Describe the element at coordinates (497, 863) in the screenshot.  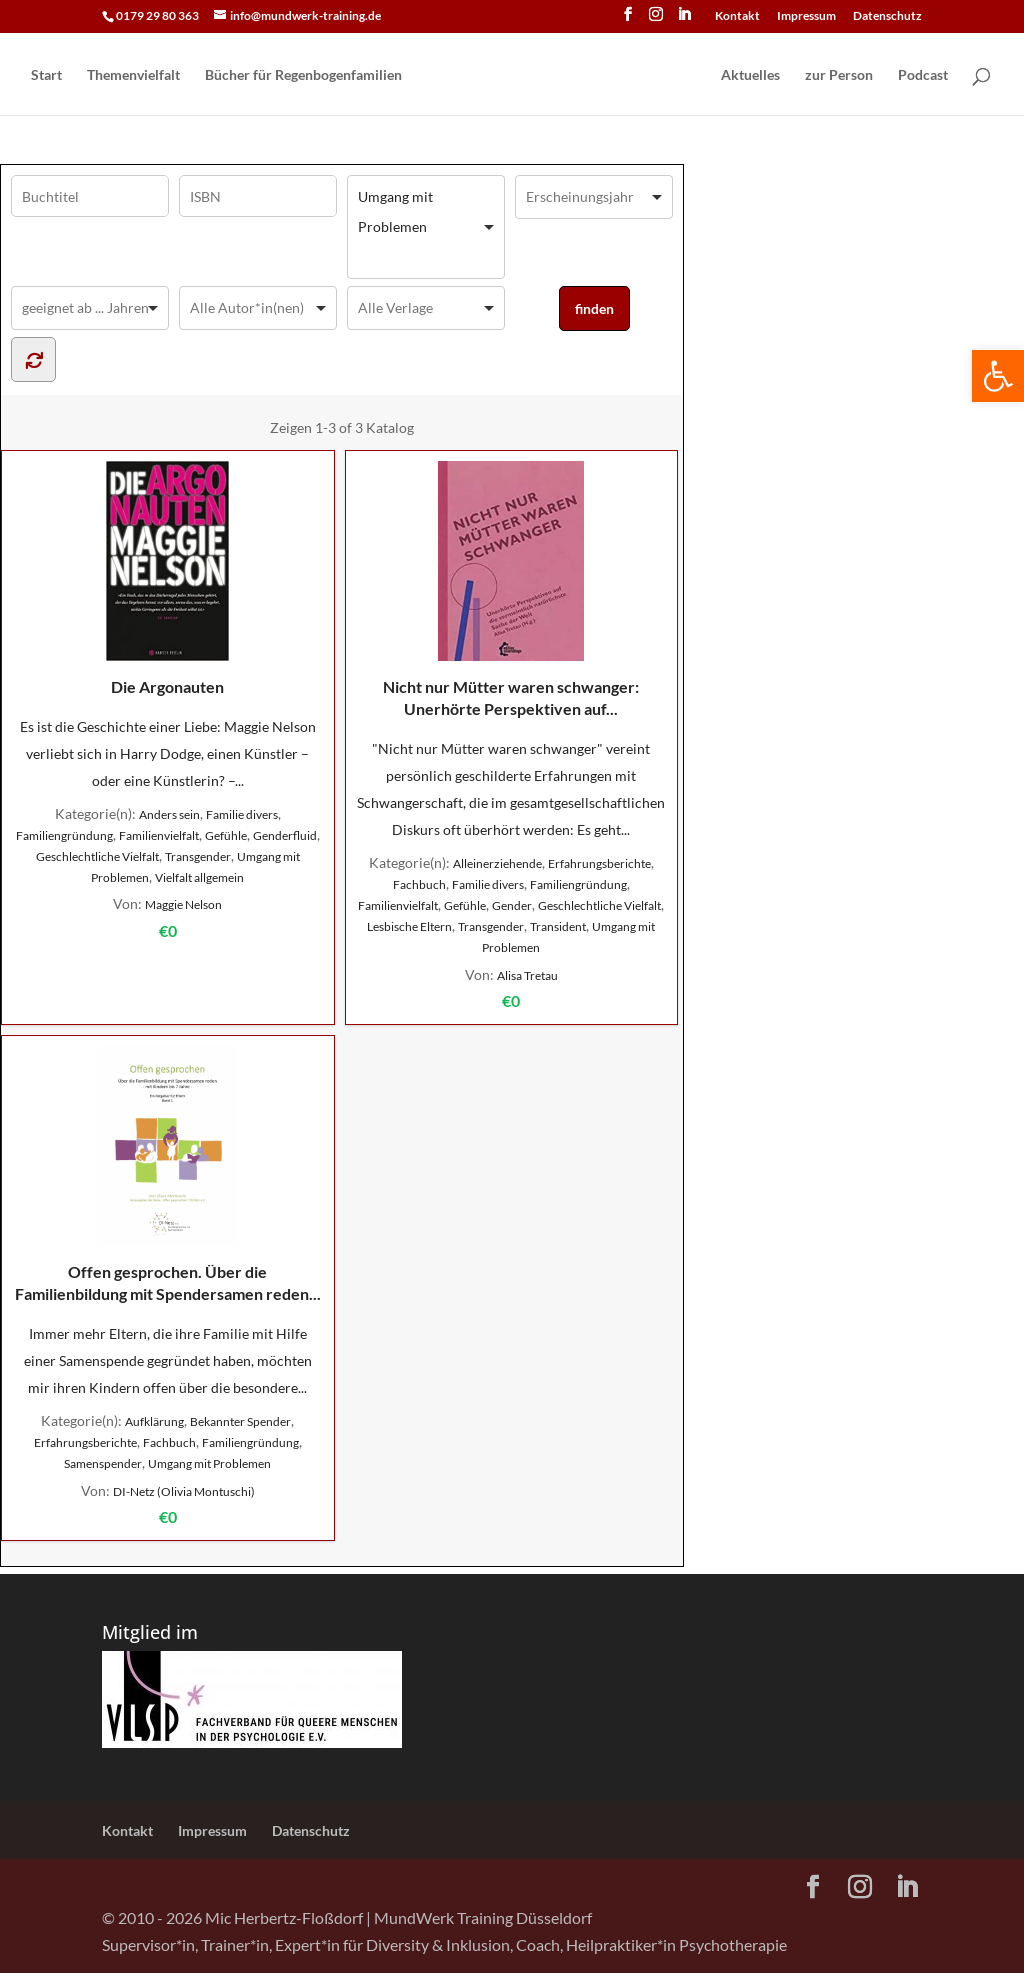
I see `Alleinerziehende` at that location.